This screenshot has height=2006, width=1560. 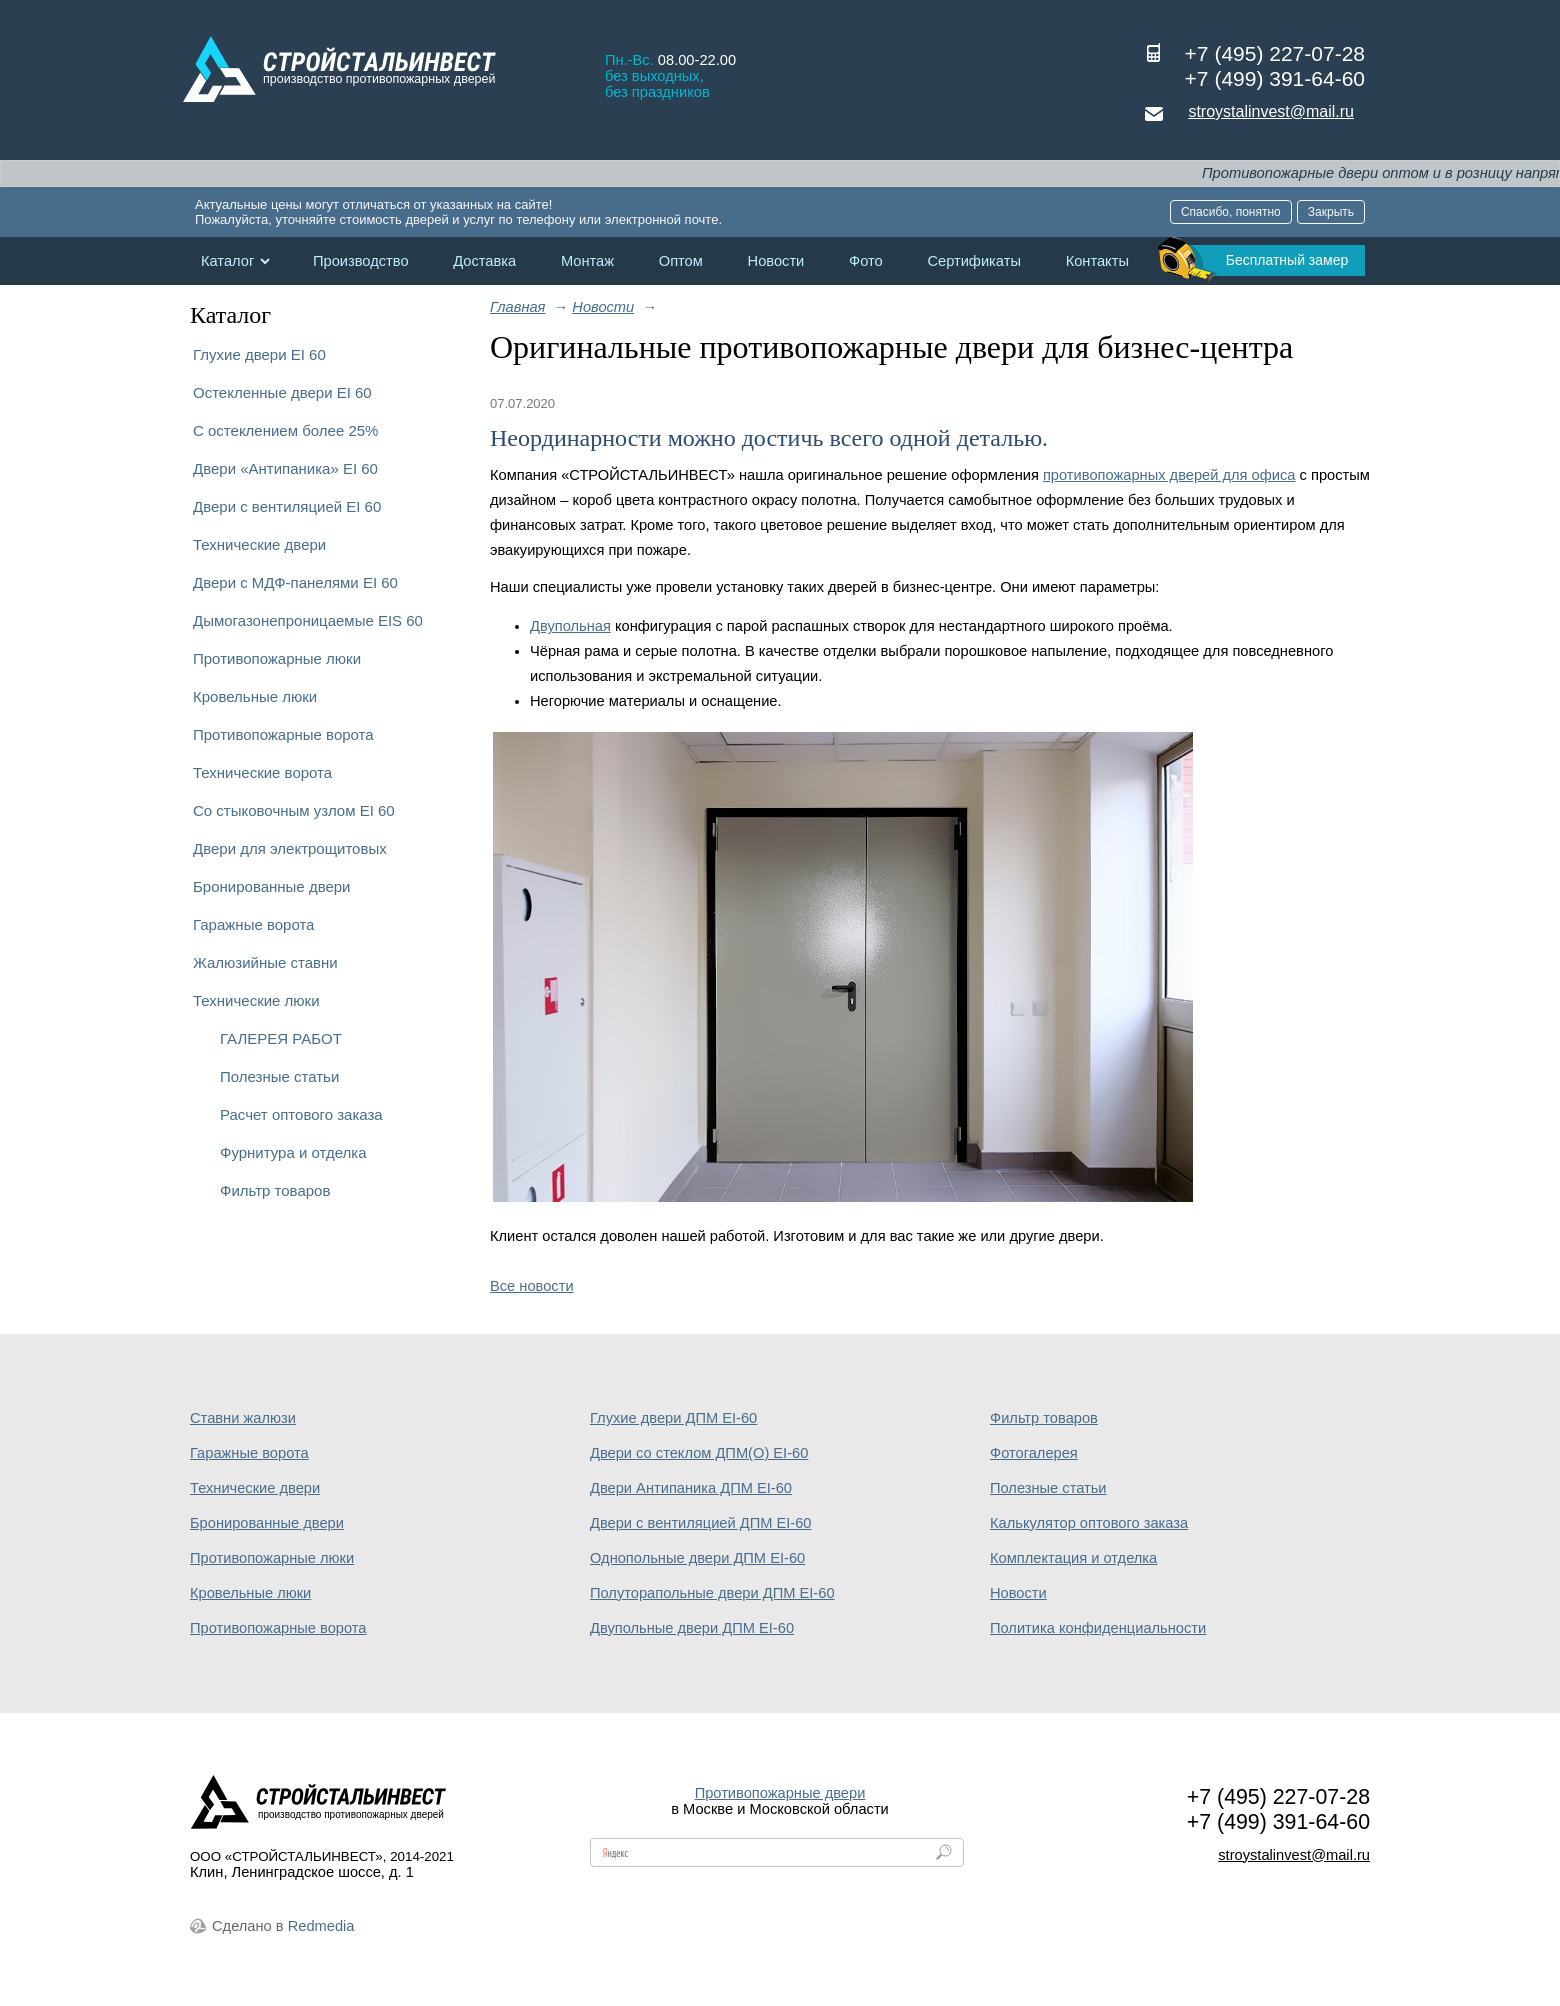 I want to click on Оптом, so click(x=681, y=261).